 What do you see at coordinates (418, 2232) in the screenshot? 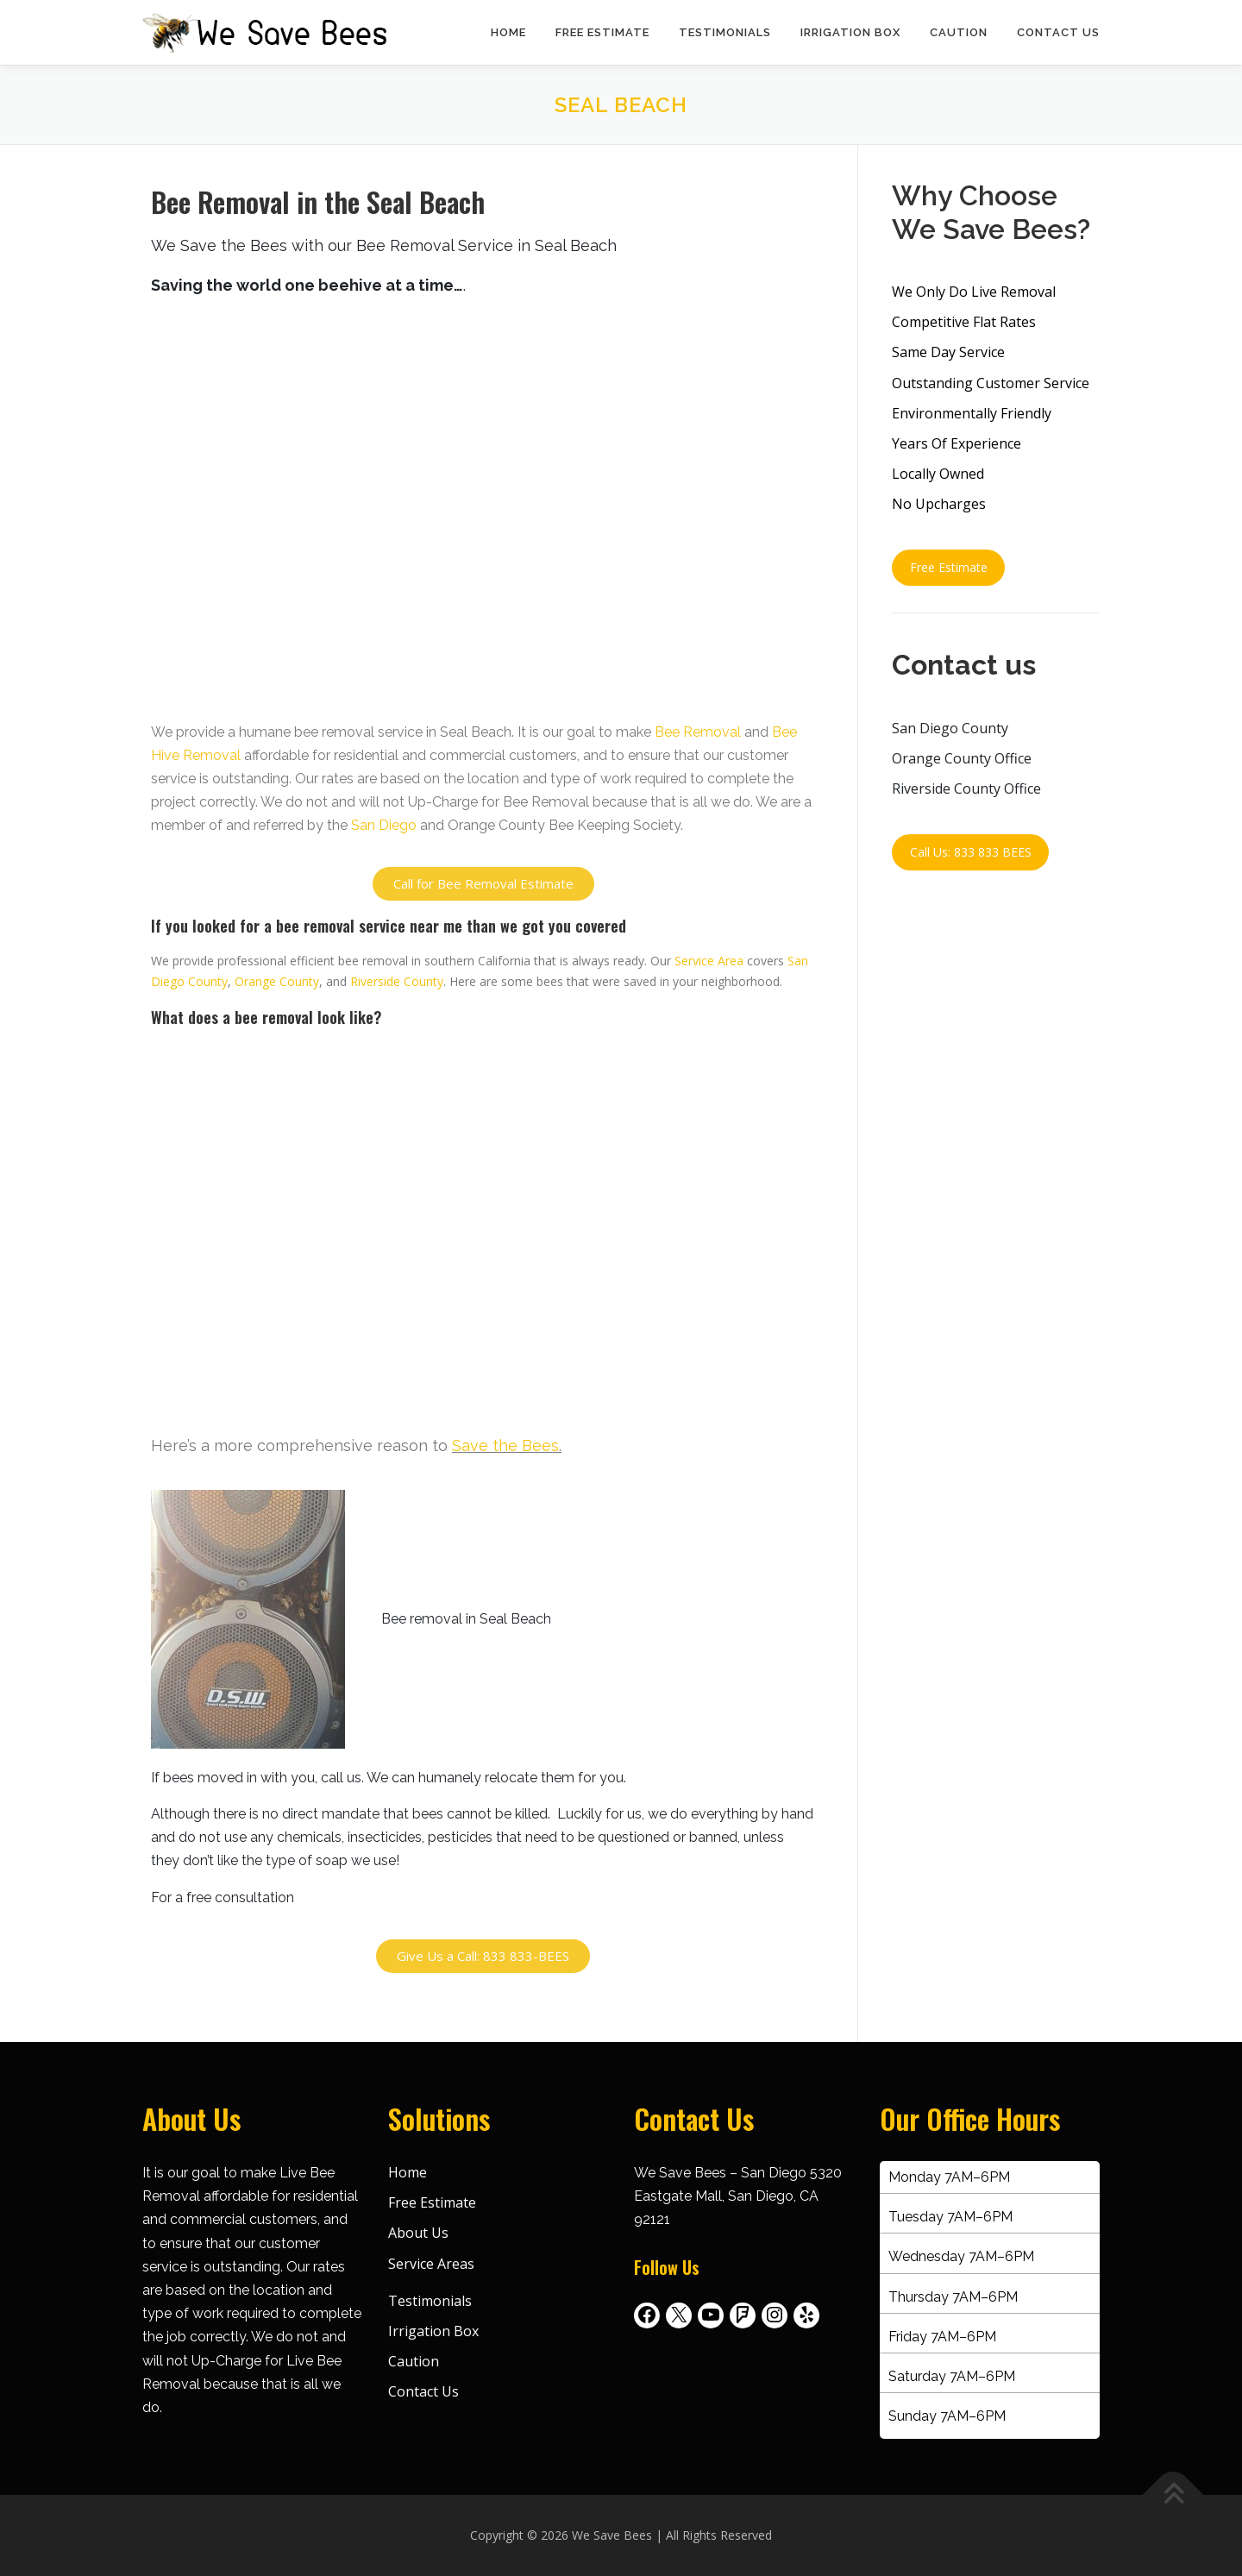
I see `About Us` at bounding box center [418, 2232].